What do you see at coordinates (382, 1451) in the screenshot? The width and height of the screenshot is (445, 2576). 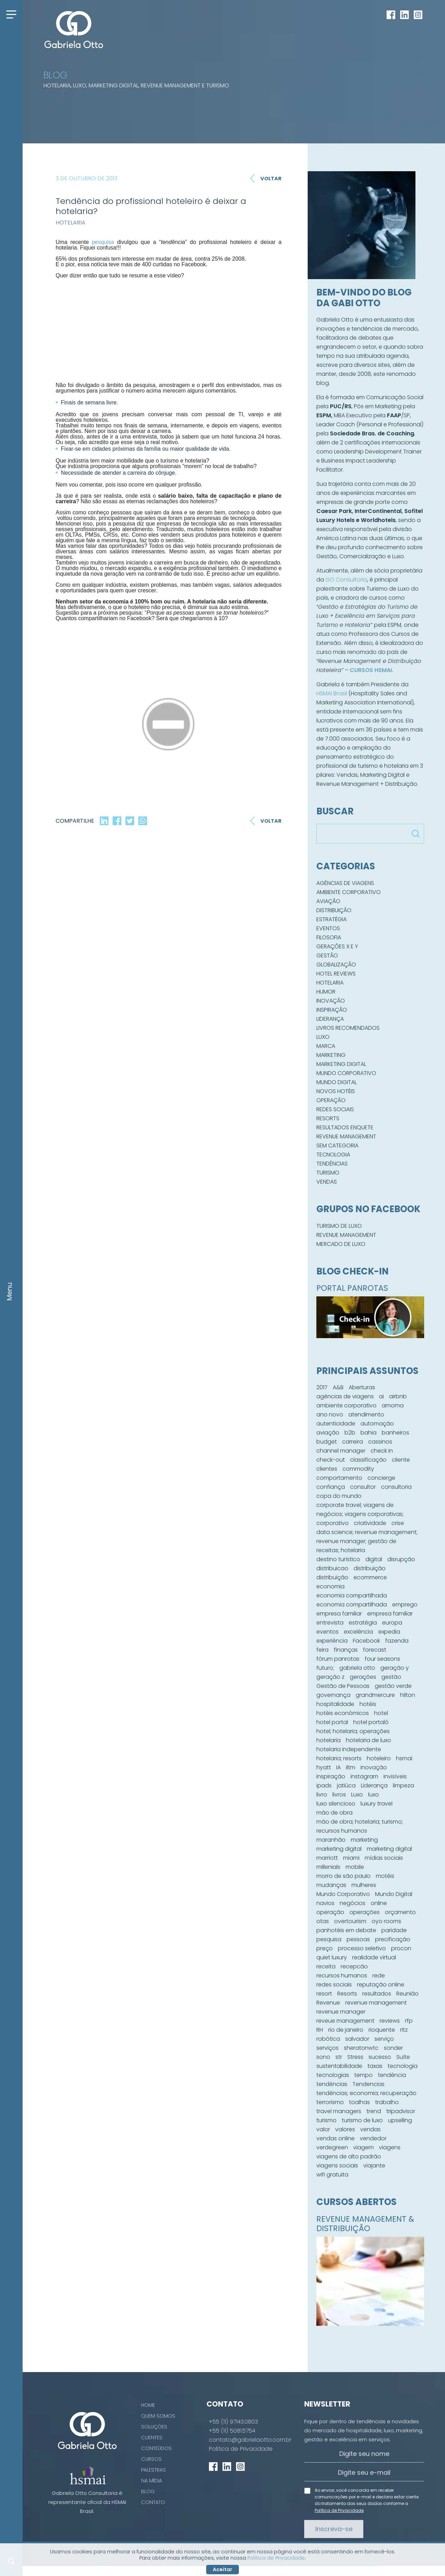 I see `check in` at bounding box center [382, 1451].